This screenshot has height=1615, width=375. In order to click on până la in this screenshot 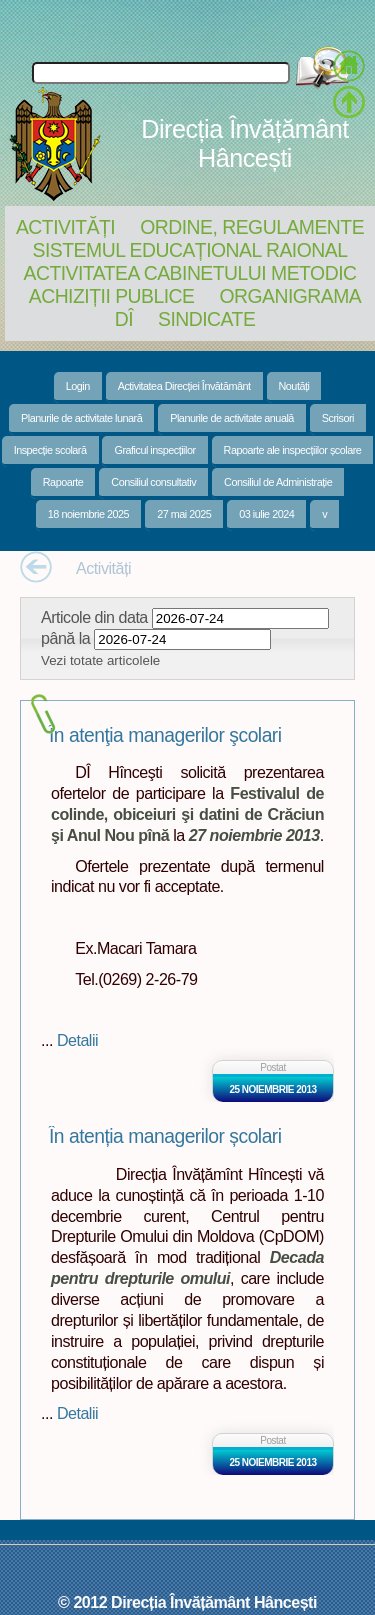, I will do `click(65, 638)`.